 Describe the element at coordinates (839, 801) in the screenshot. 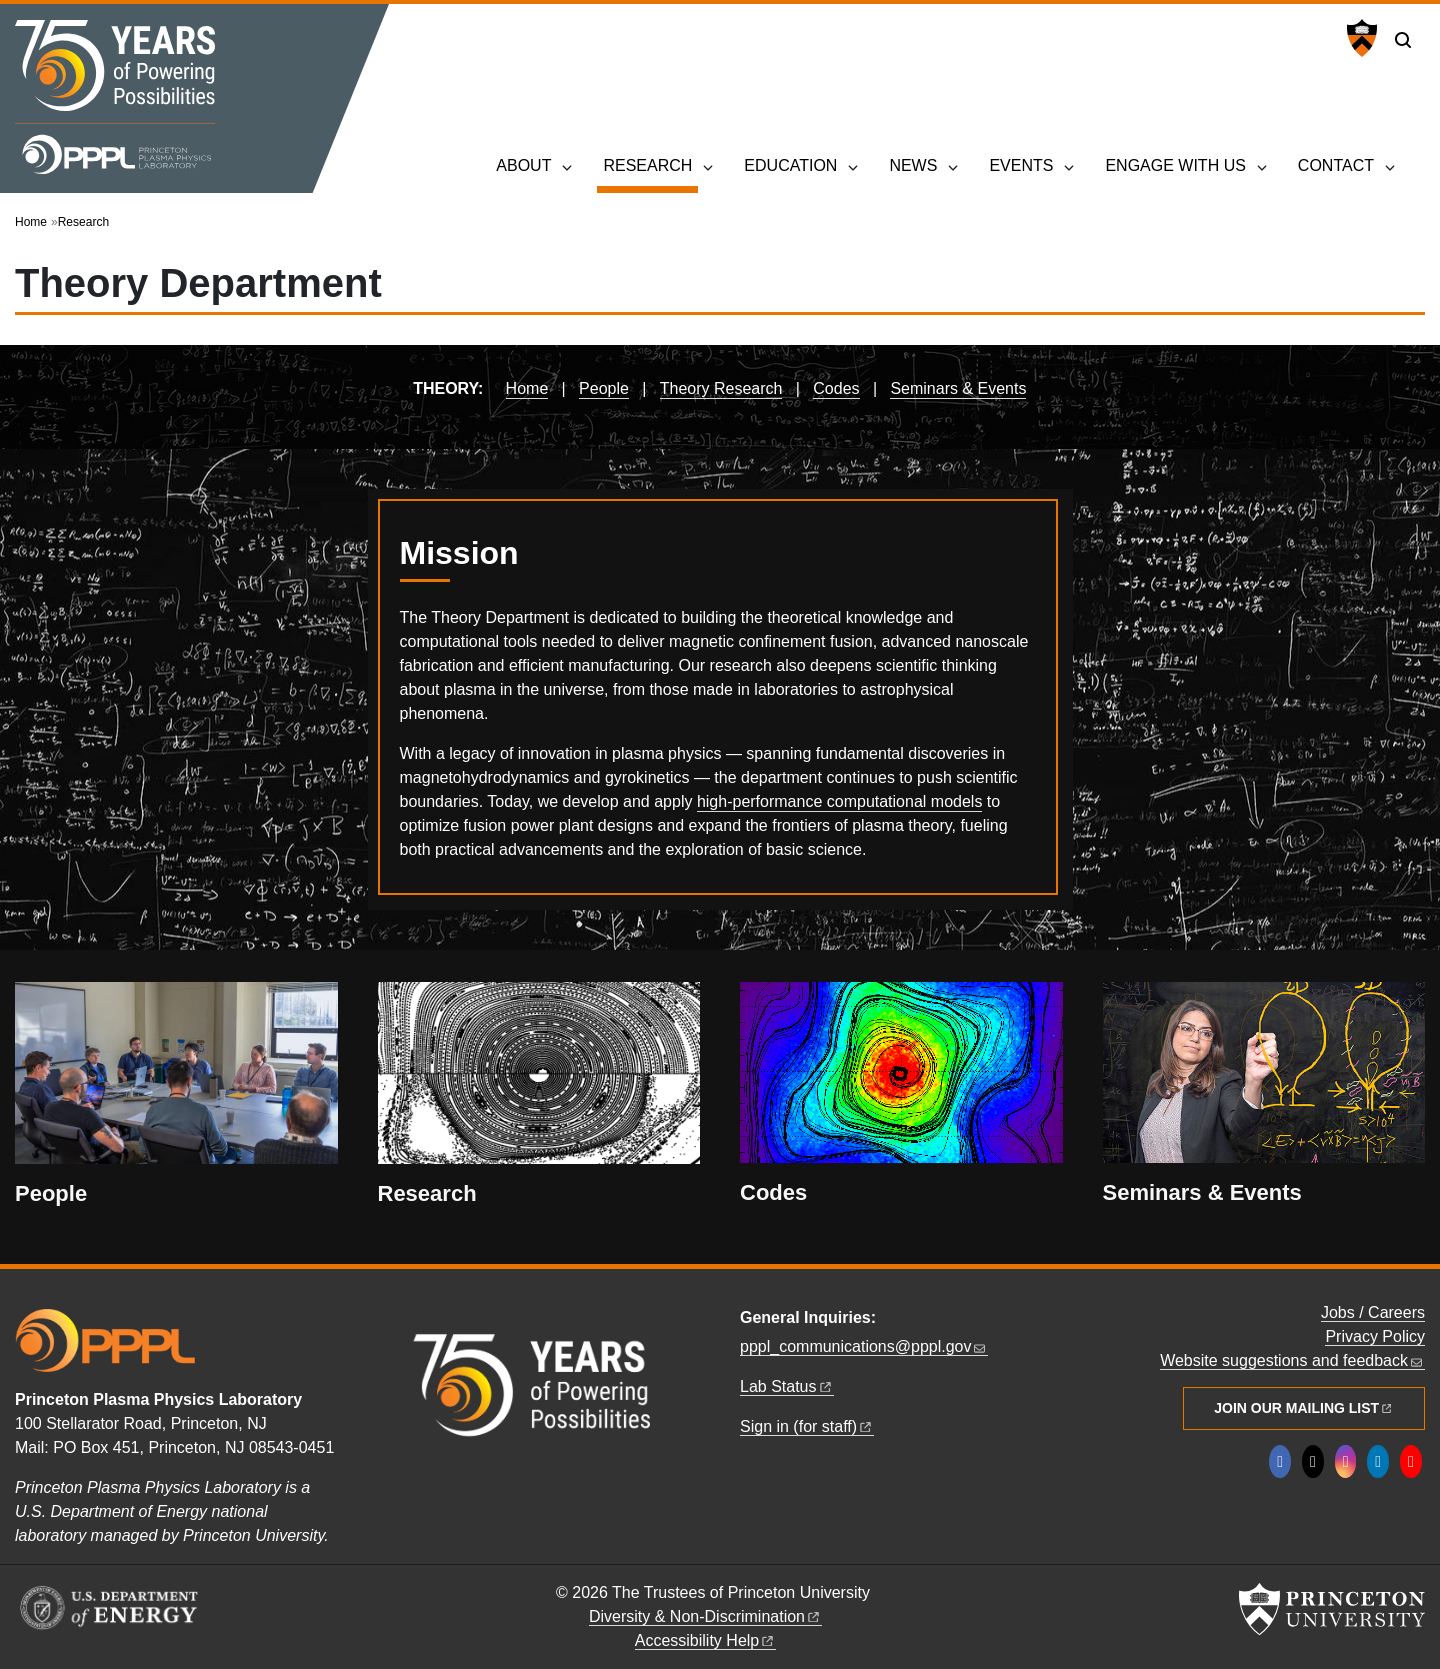

I see `high-performance computational models` at that location.